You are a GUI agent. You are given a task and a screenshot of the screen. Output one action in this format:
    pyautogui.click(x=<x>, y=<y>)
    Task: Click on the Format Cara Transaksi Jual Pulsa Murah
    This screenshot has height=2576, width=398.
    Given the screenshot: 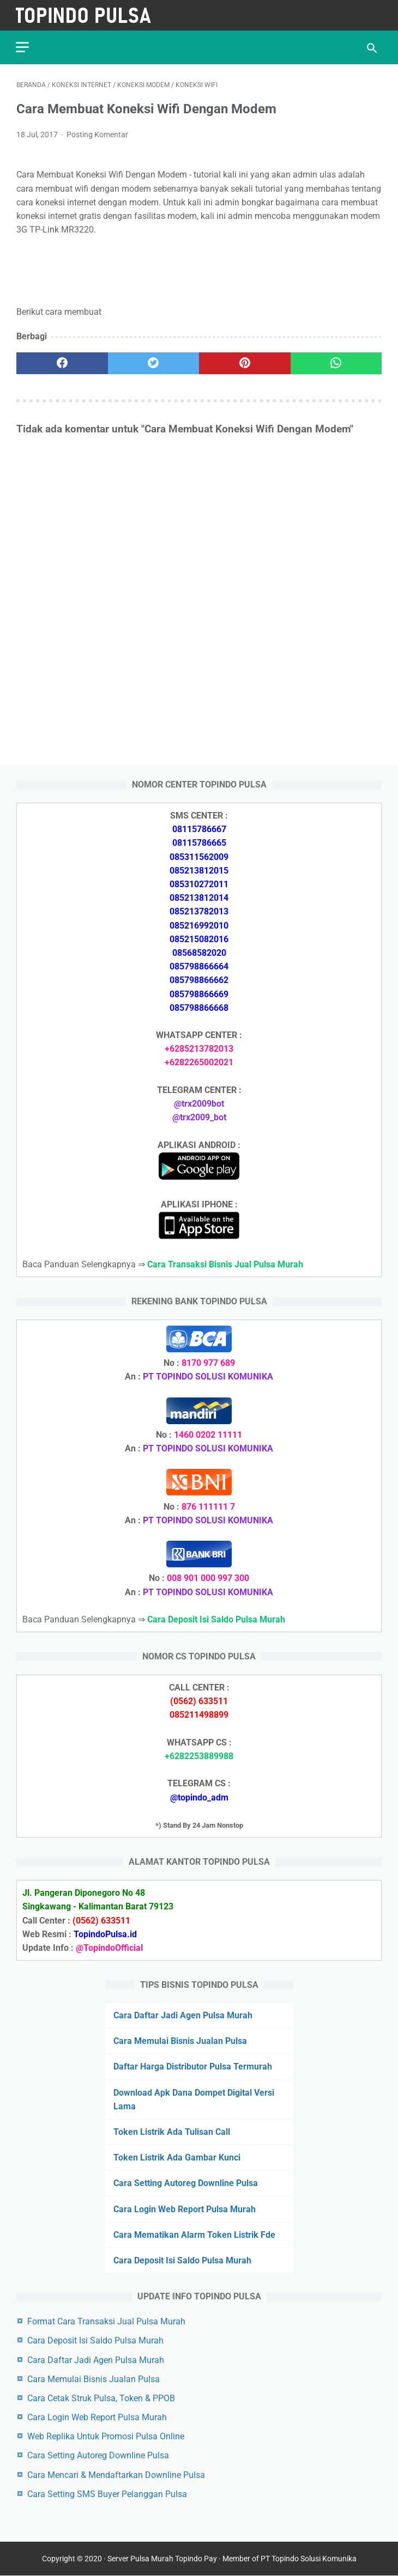 What is the action you would take?
    pyautogui.click(x=106, y=2321)
    